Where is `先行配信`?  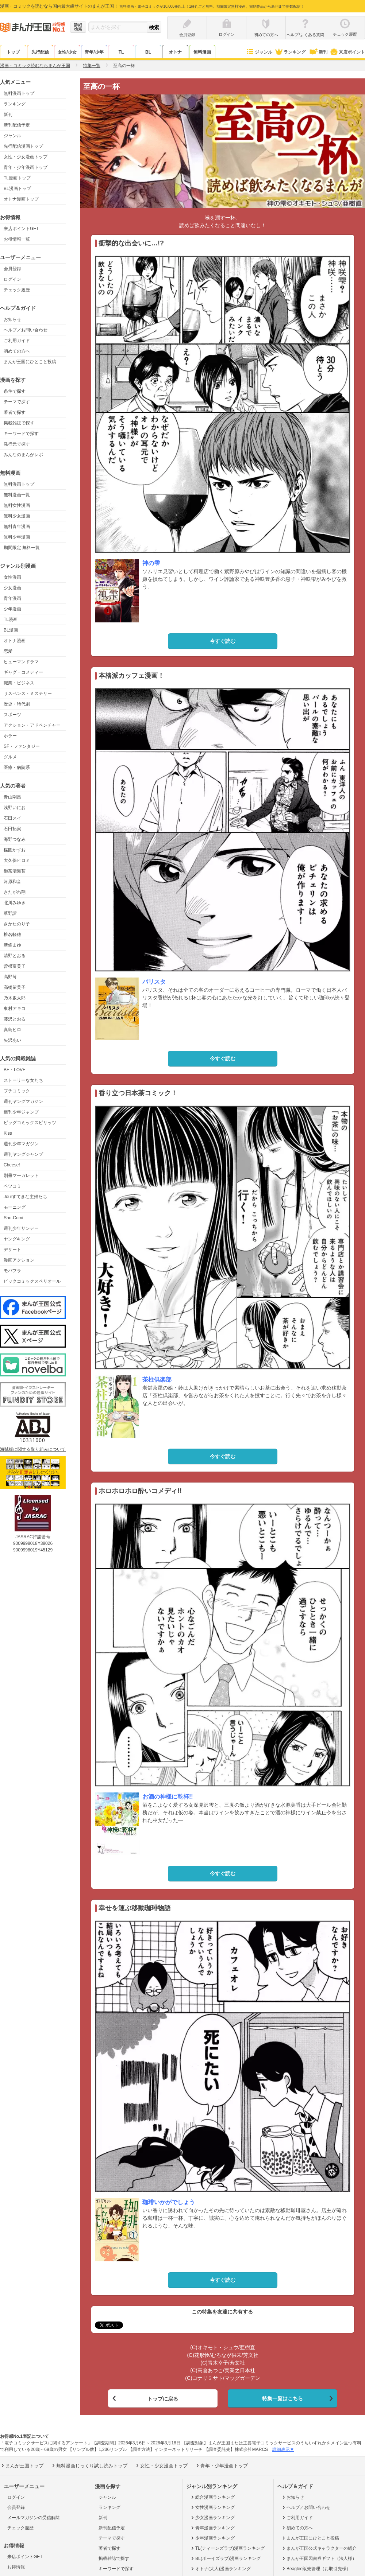
先行配信 is located at coordinates (40, 52).